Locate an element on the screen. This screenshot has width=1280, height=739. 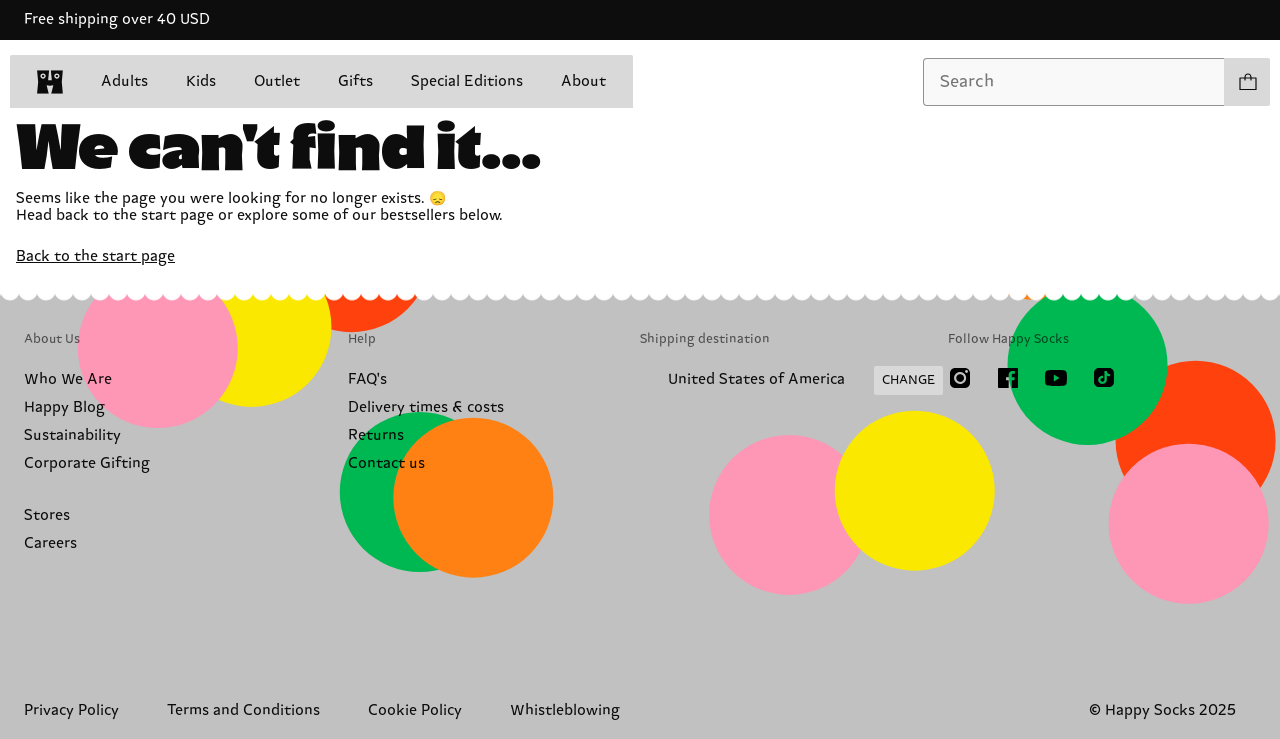
Careers is located at coordinates (50, 543).